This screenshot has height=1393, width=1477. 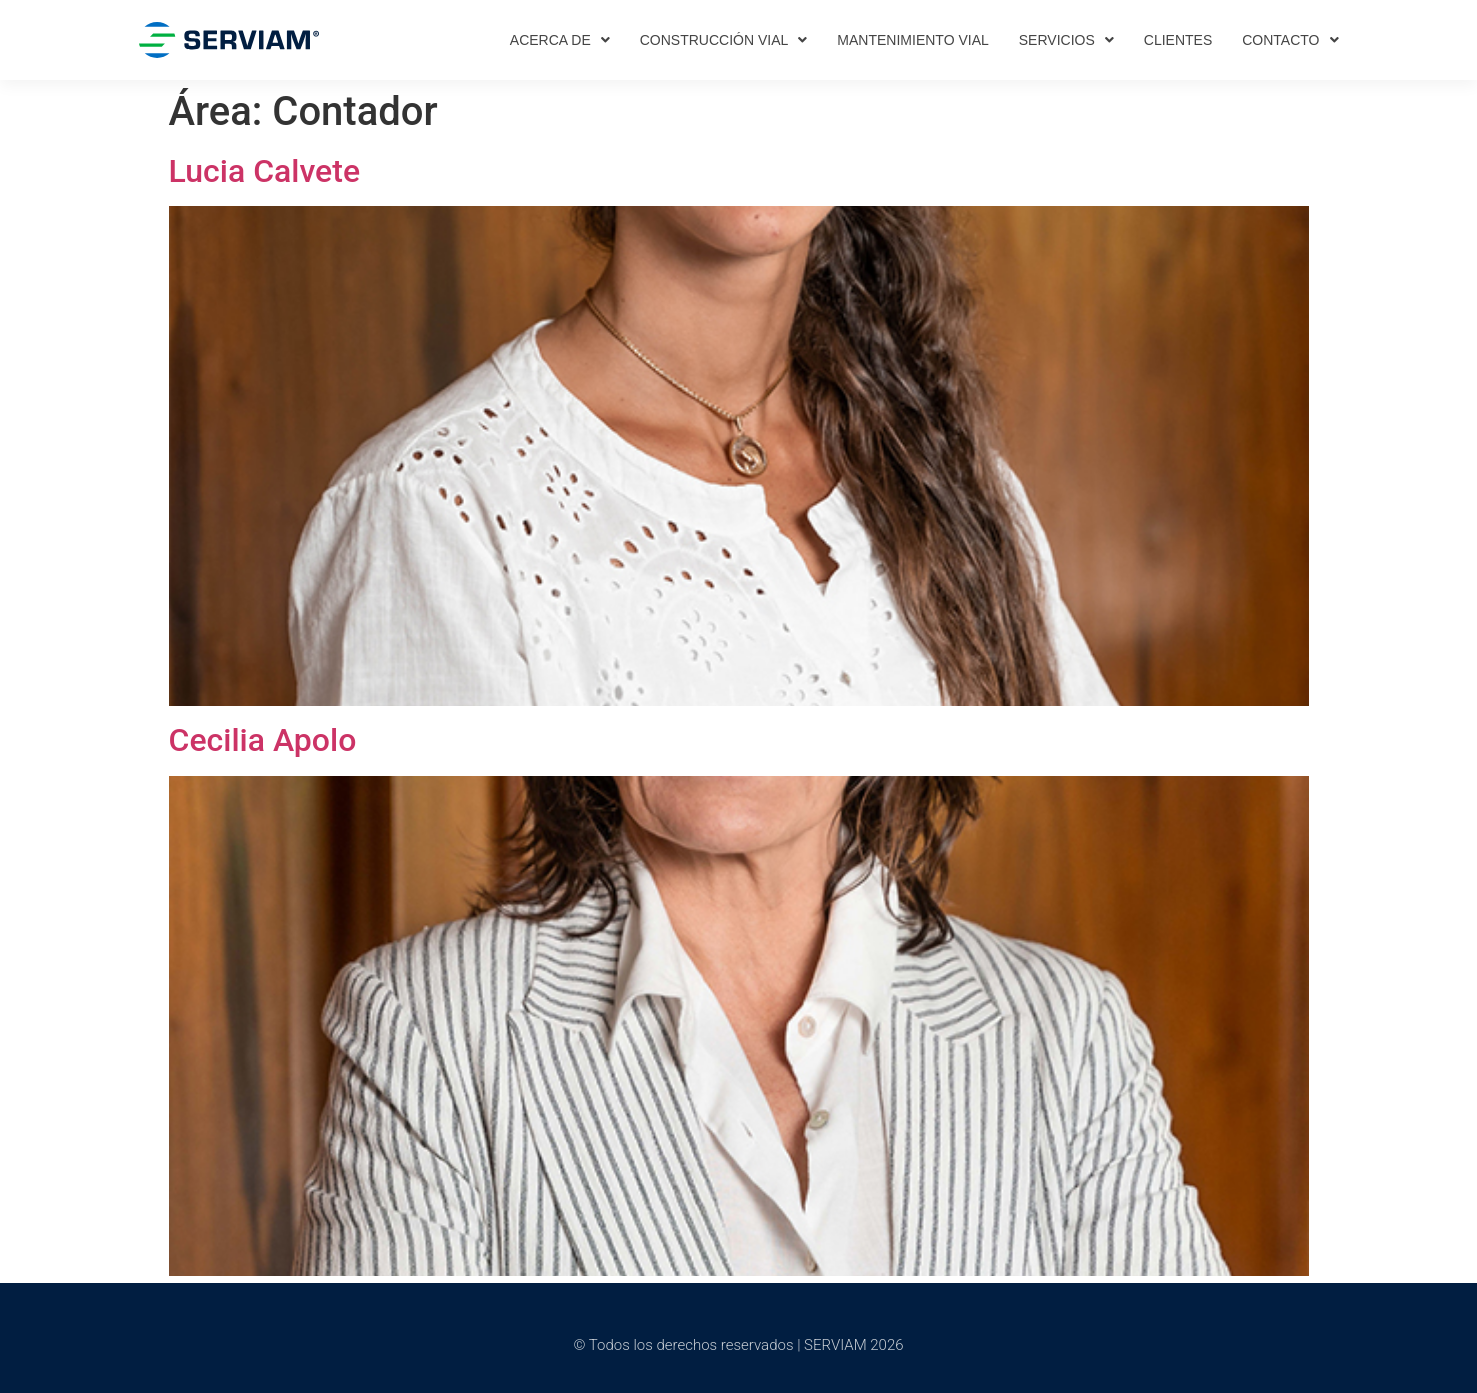 What do you see at coordinates (1290, 40) in the screenshot?
I see `Contacto` at bounding box center [1290, 40].